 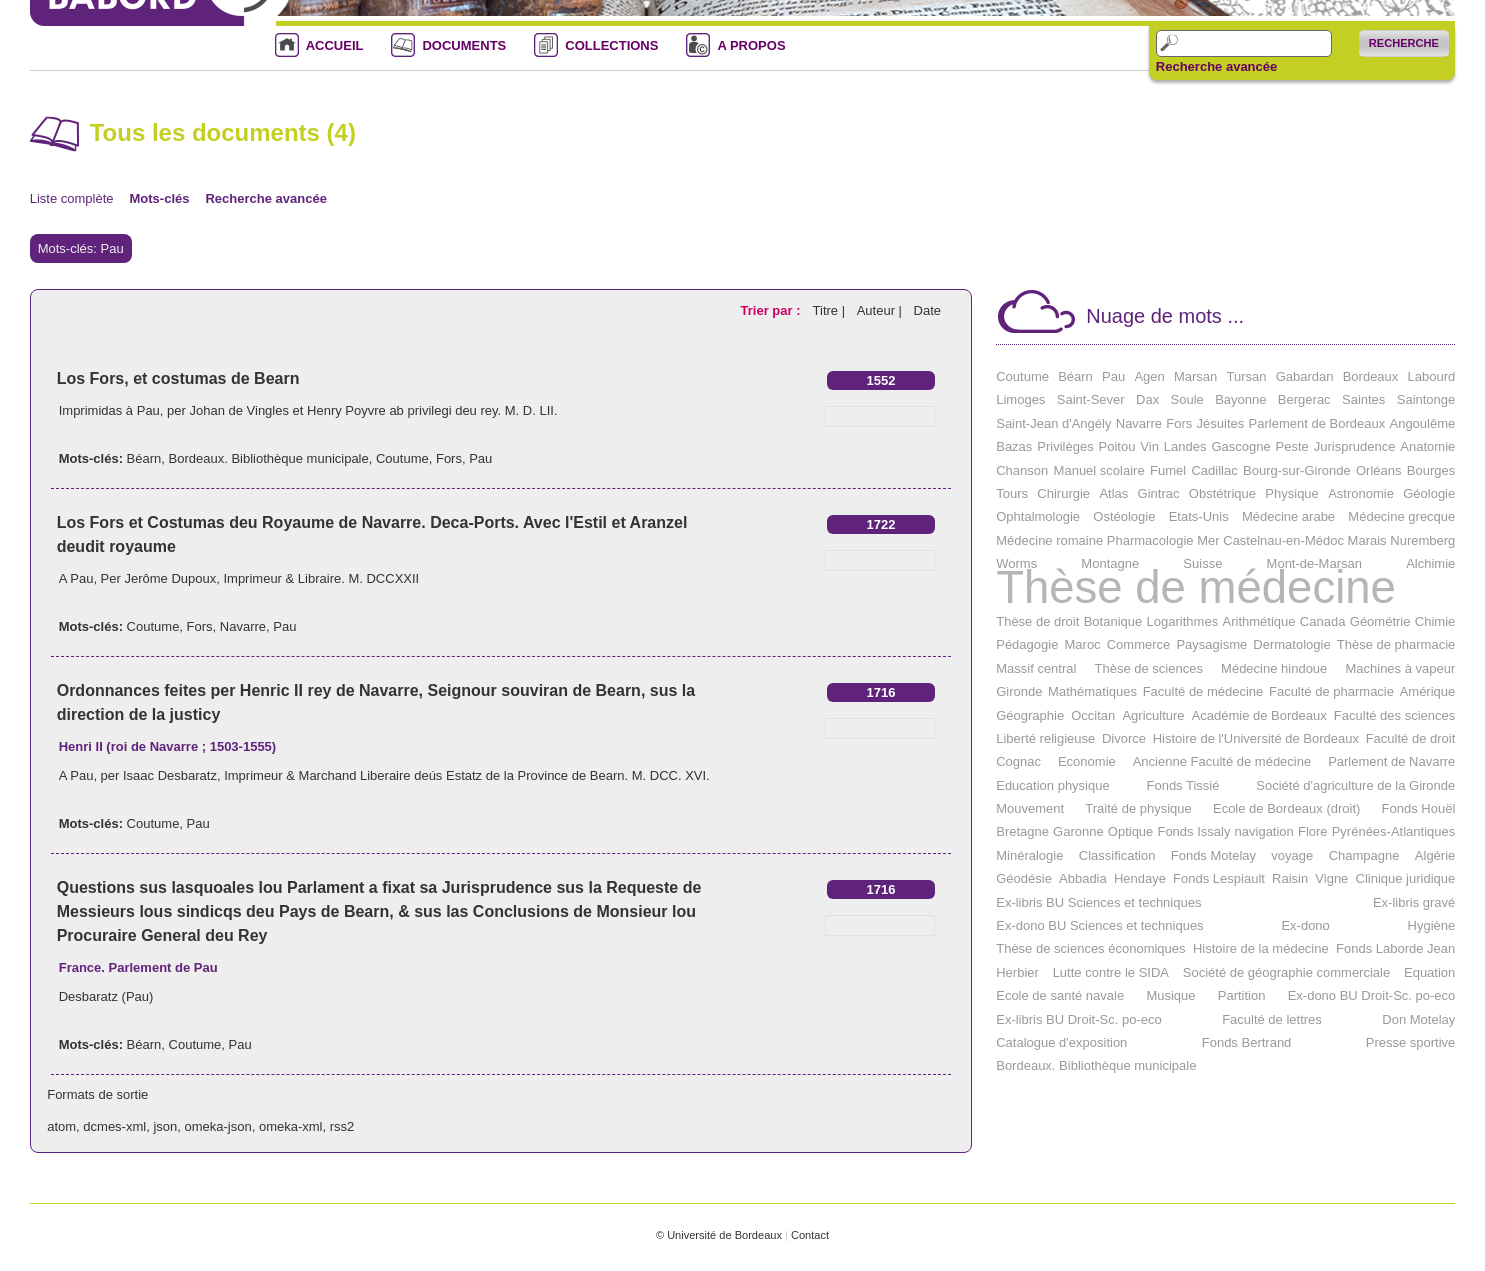 I want to click on rss2, so click(x=342, y=1126).